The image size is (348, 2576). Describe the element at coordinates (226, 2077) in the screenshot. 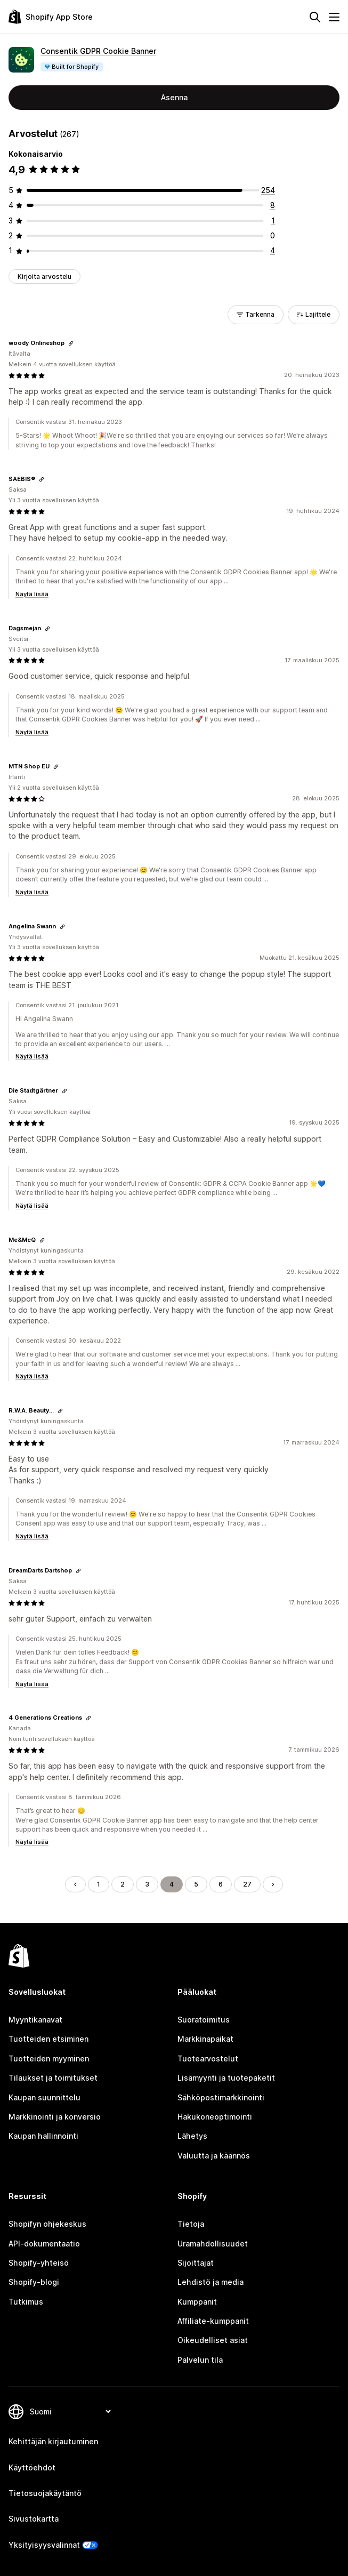

I see `Lisämyynti ja tuotepaketit` at that location.